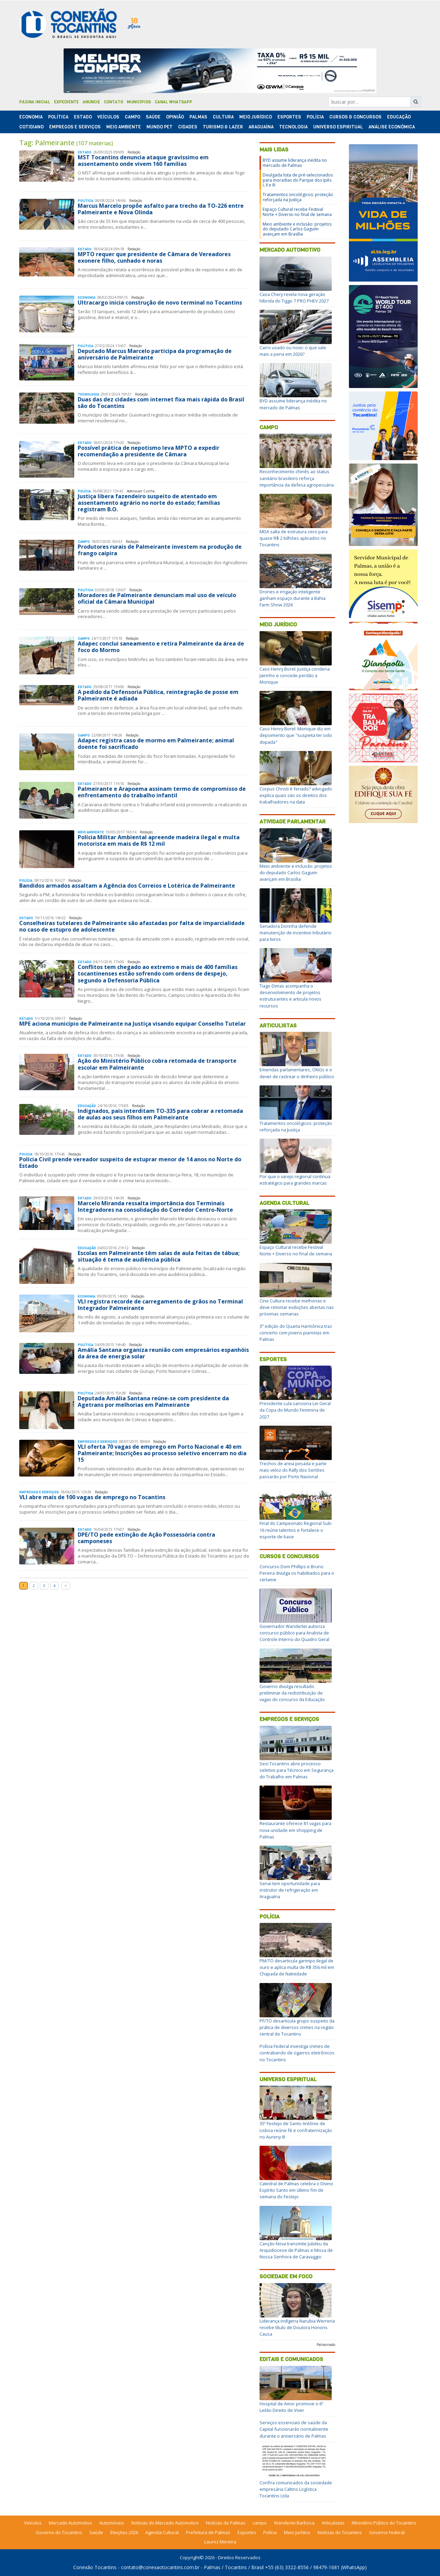 The image size is (440, 2576). What do you see at coordinates (284, 1203) in the screenshot?
I see `Agenda Cultural` at bounding box center [284, 1203].